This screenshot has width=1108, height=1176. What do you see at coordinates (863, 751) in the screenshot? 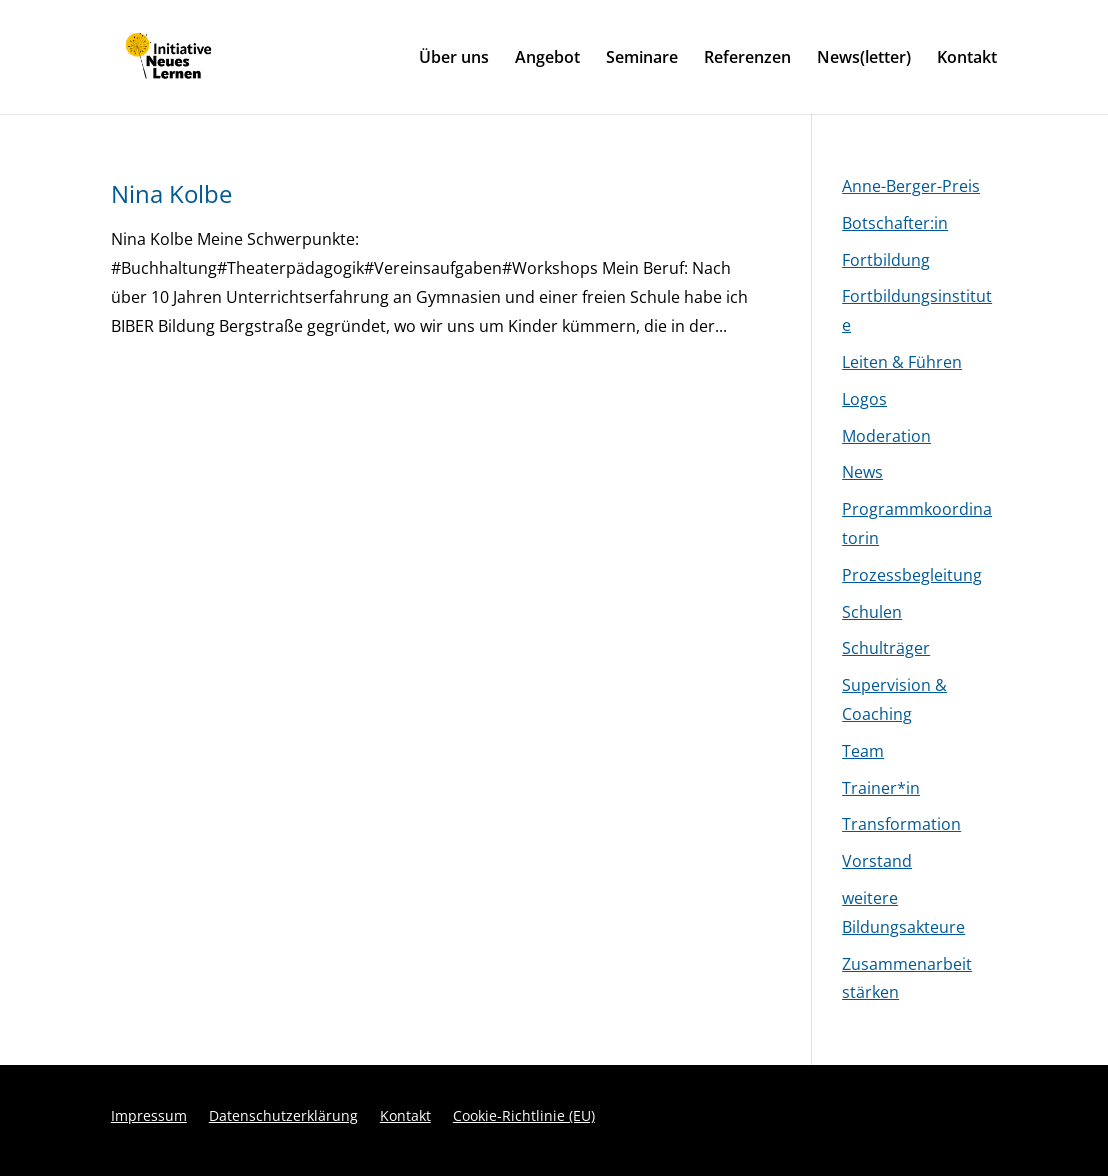
I see `Team [link]` at bounding box center [863, 751].